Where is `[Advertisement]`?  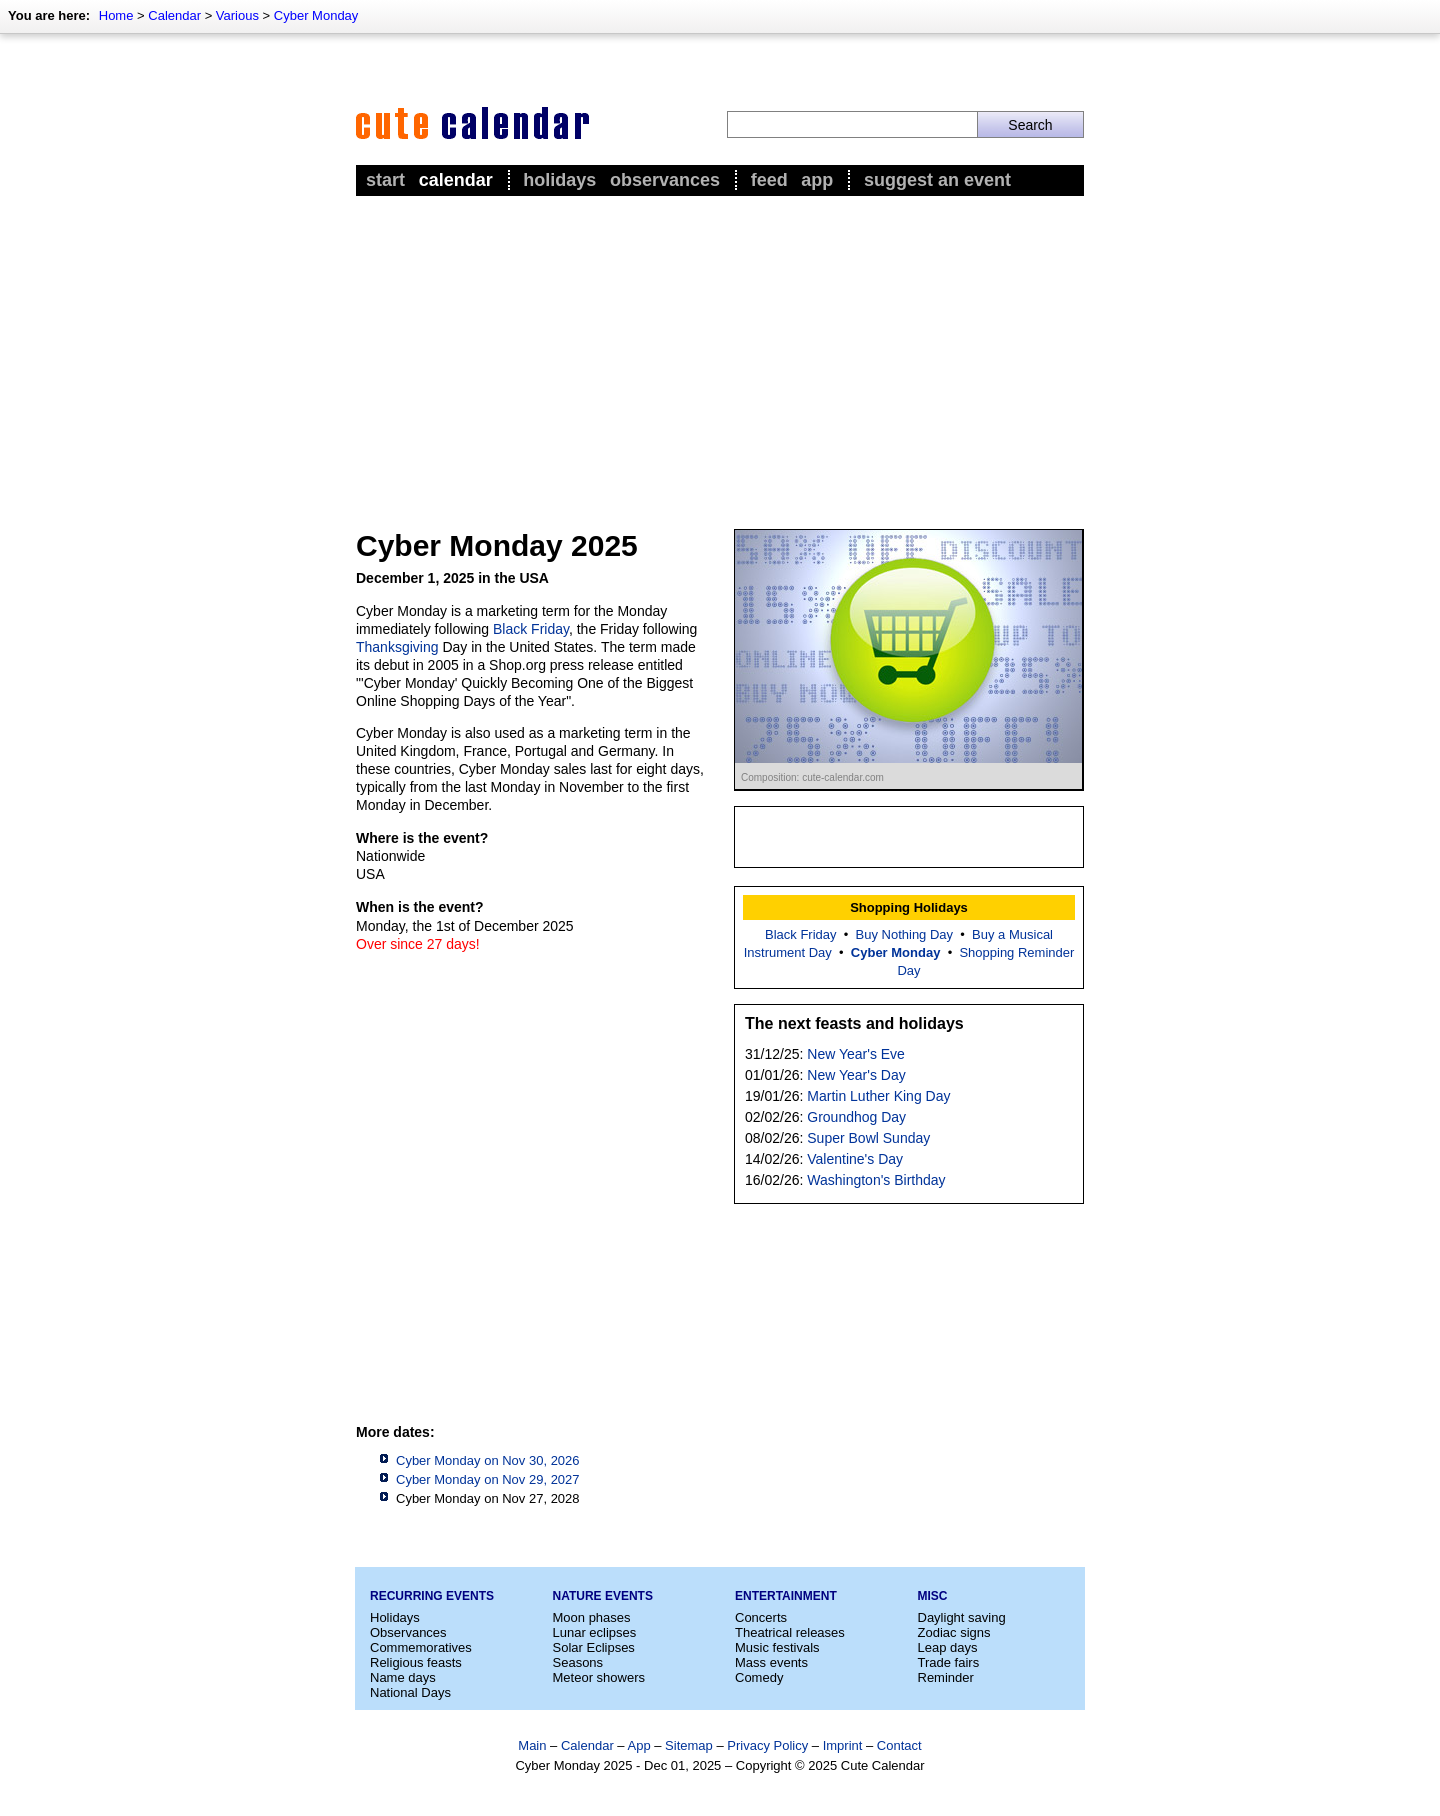
[Advertisement] is located at coordinates (720, 351).